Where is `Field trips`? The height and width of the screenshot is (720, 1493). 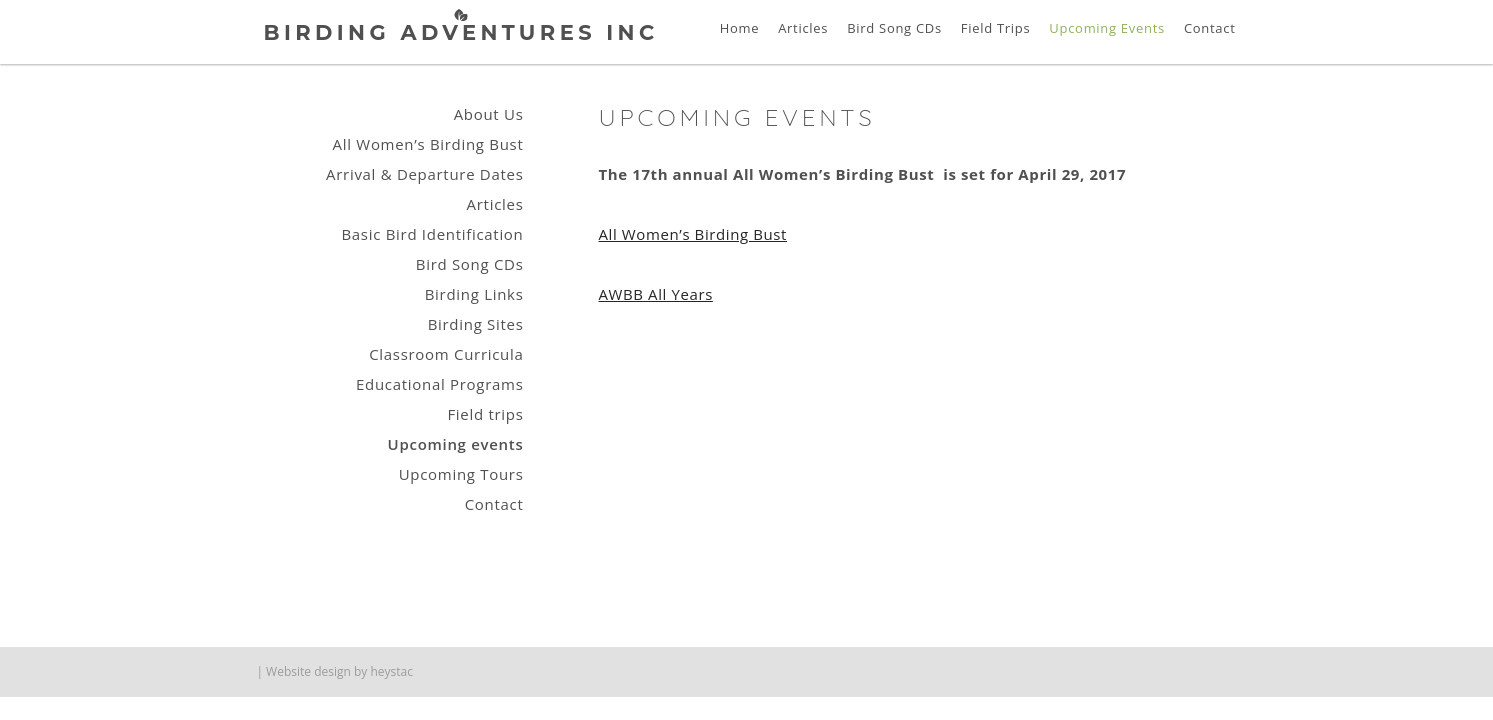
Field trips is located at coordinates (485, 414).